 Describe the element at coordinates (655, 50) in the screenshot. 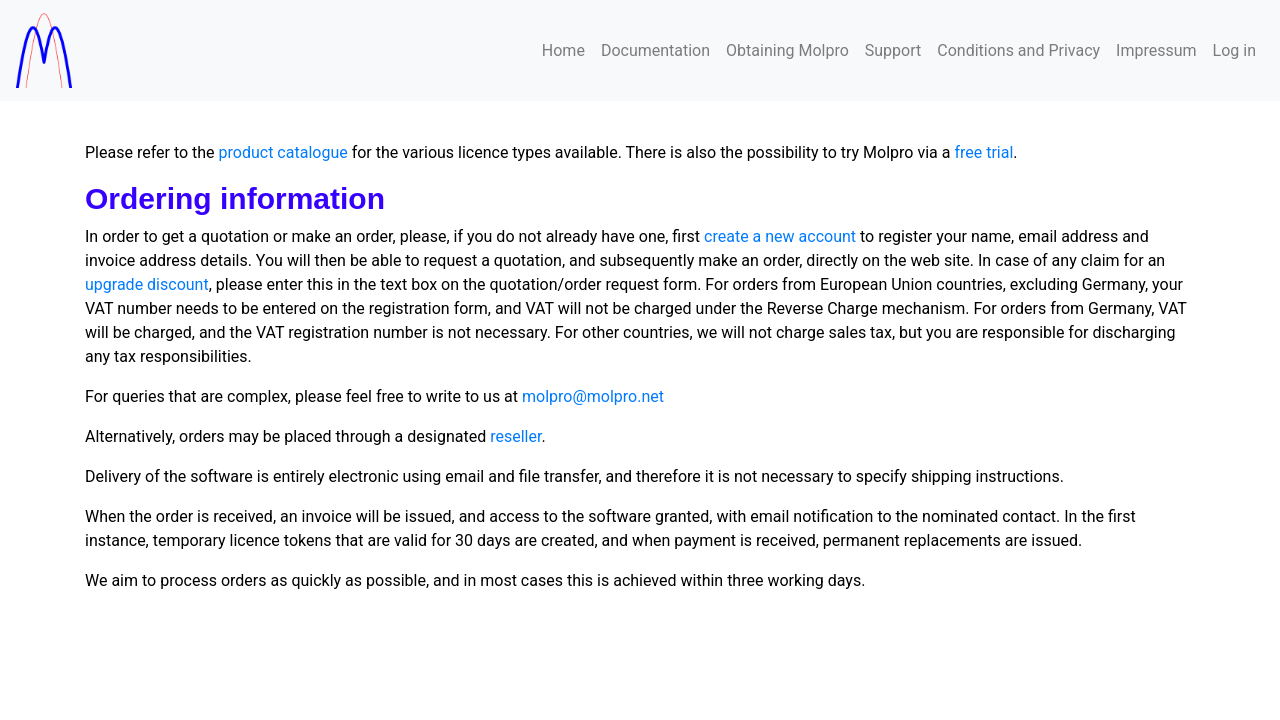

I see `Documentation` at that location.